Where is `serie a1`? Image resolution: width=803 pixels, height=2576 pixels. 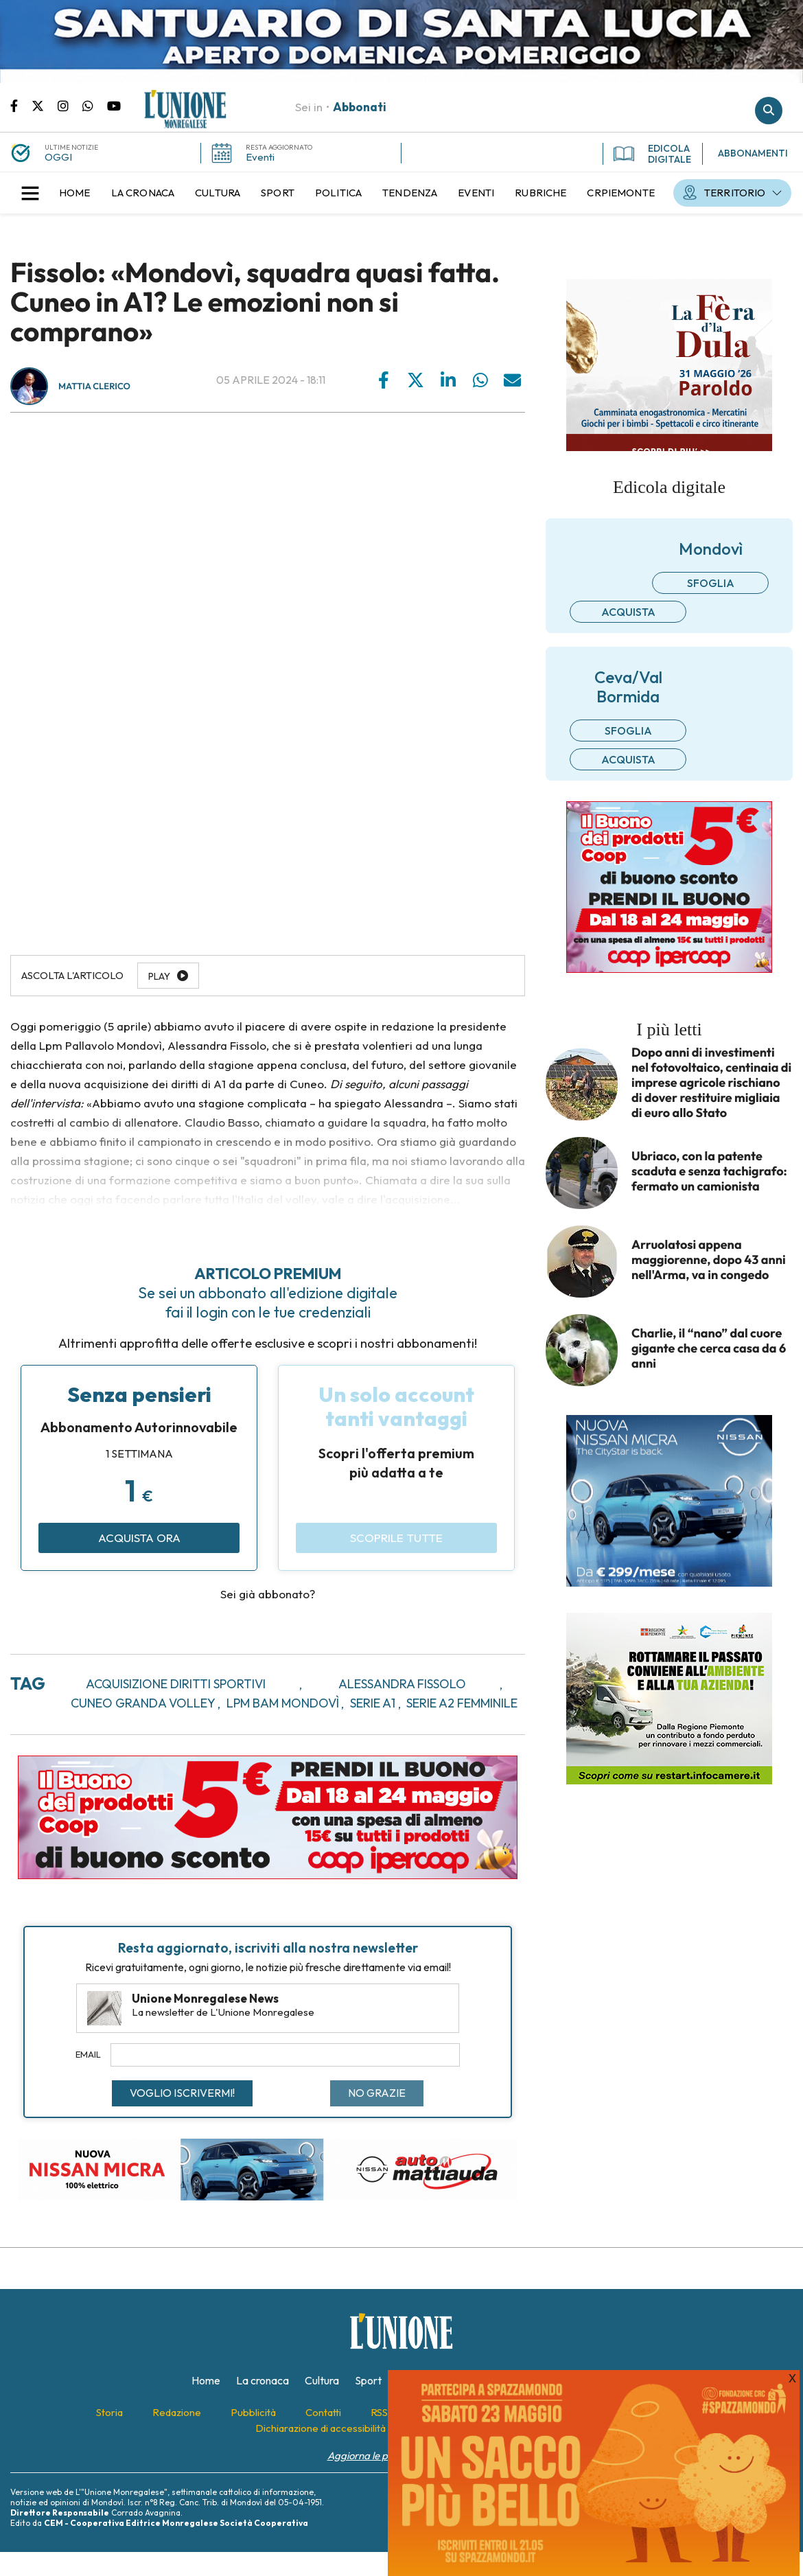
serie a1 is located at coordinates (372, 1703).